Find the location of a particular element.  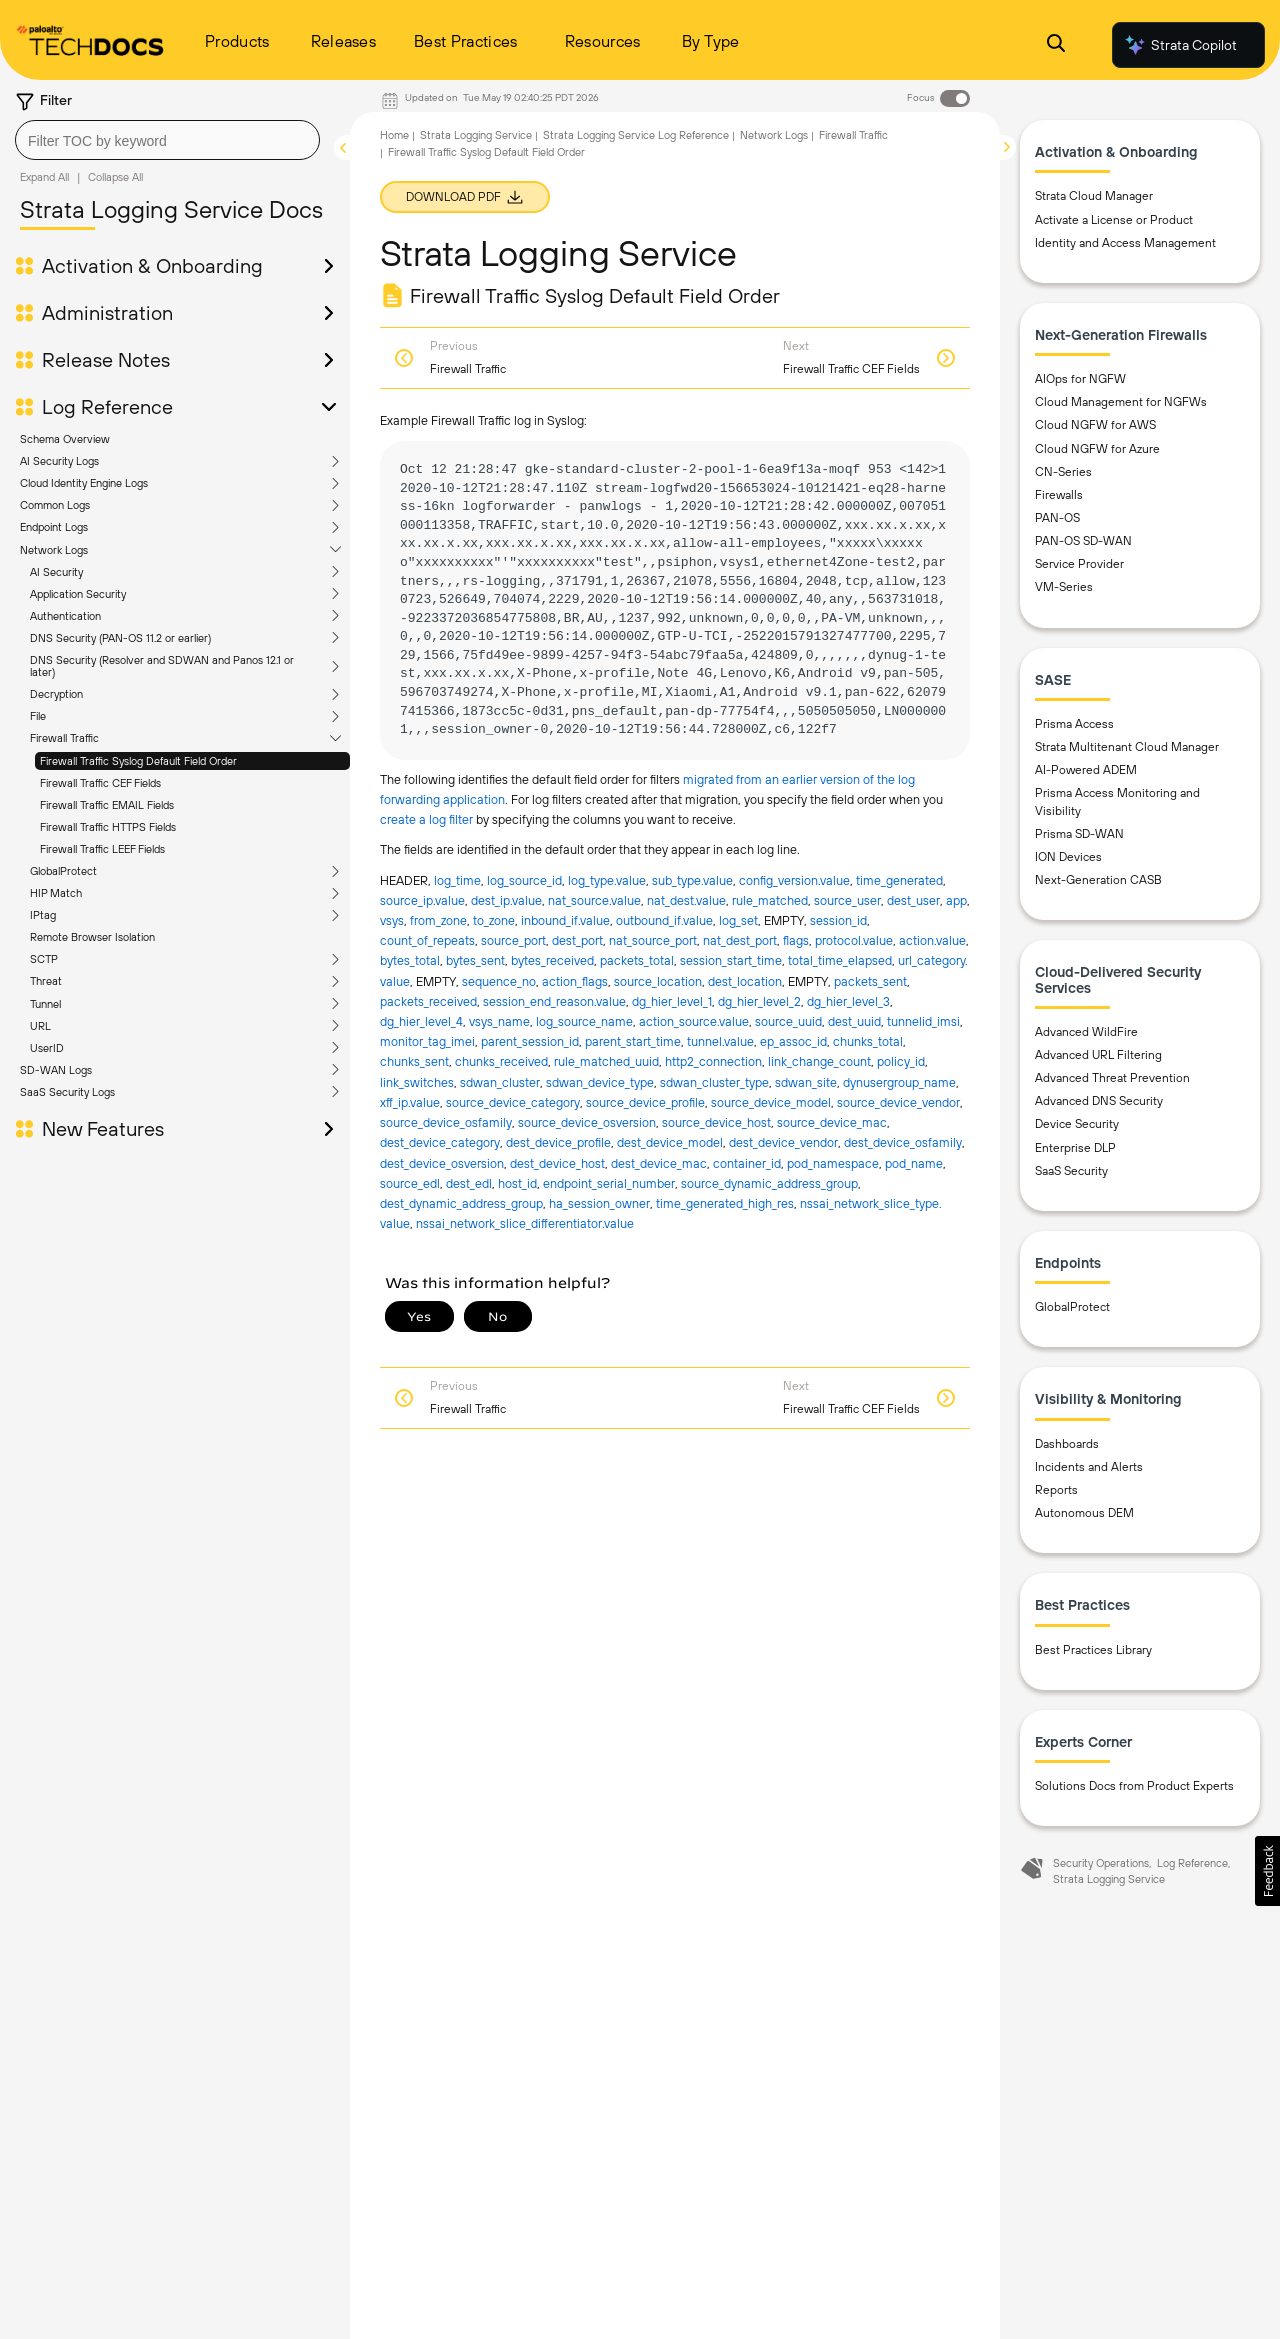

source_device_profile is located at coordinates (645, 1102).